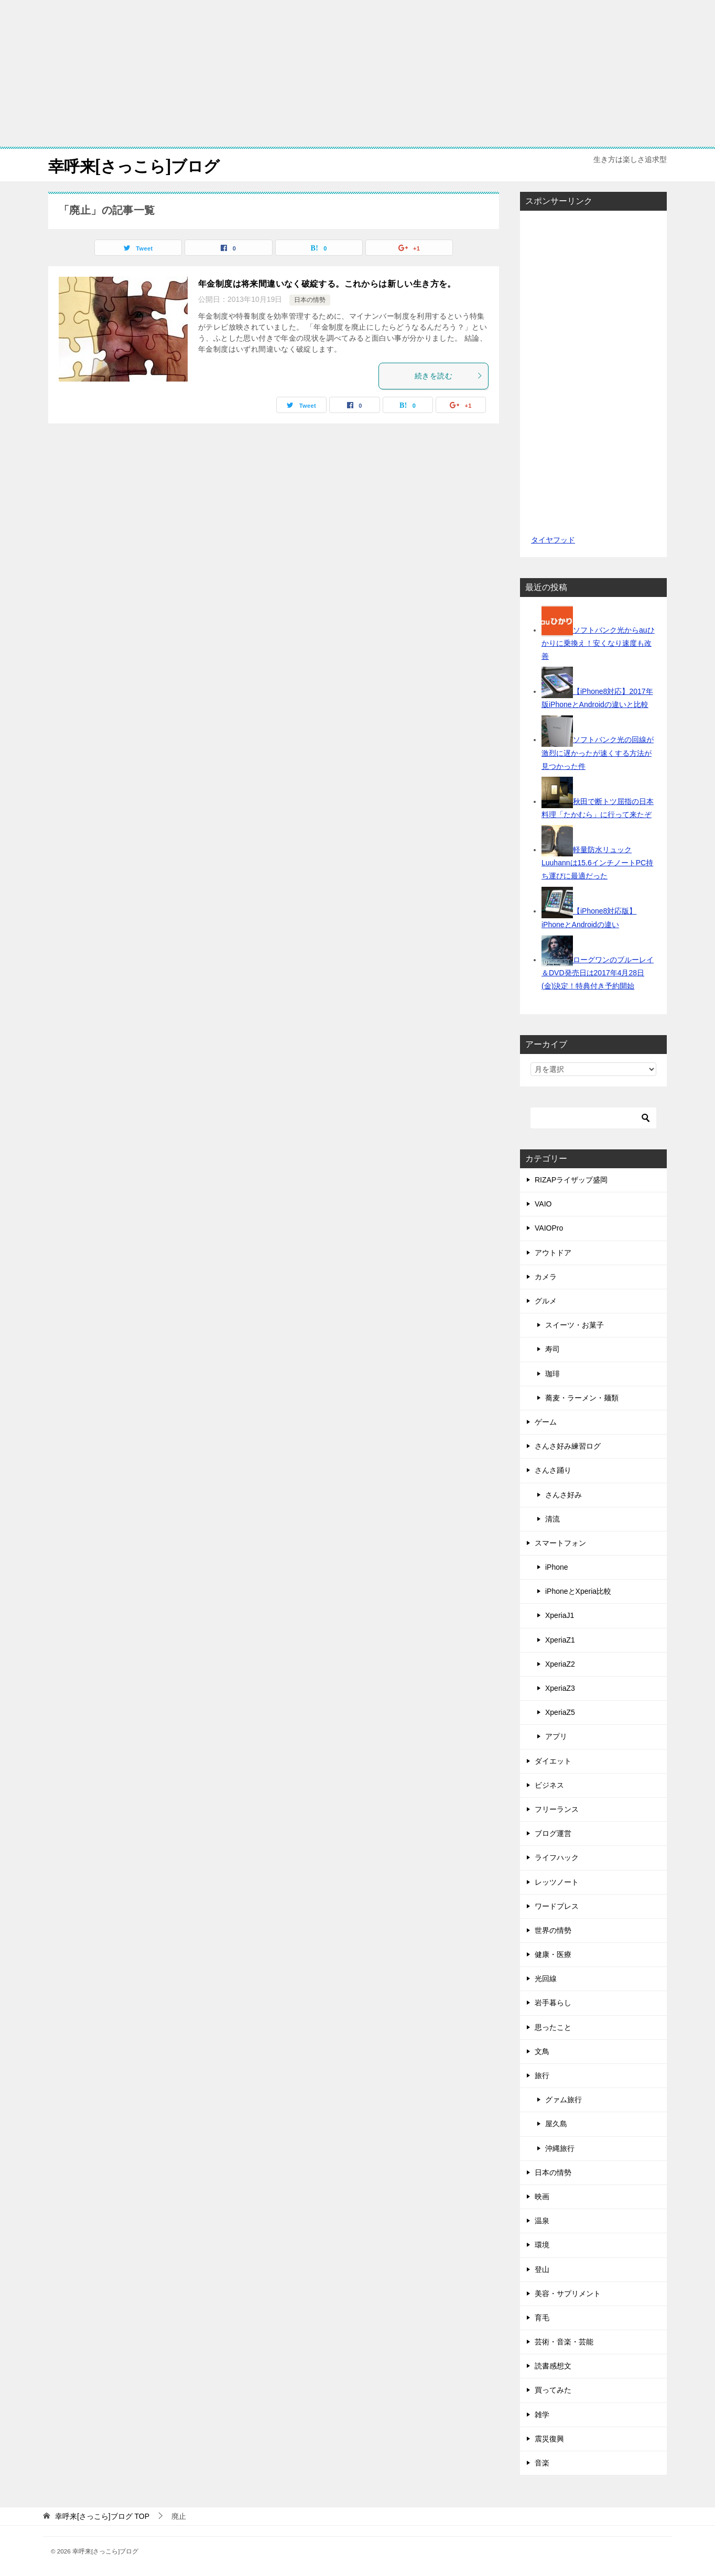 Image resolution: width=715 pixels, height=2576 pixels. What do you see at coordinates (546, 1300) in the screenshot?
I see `グルメ` at bounding box center [546, 1300].